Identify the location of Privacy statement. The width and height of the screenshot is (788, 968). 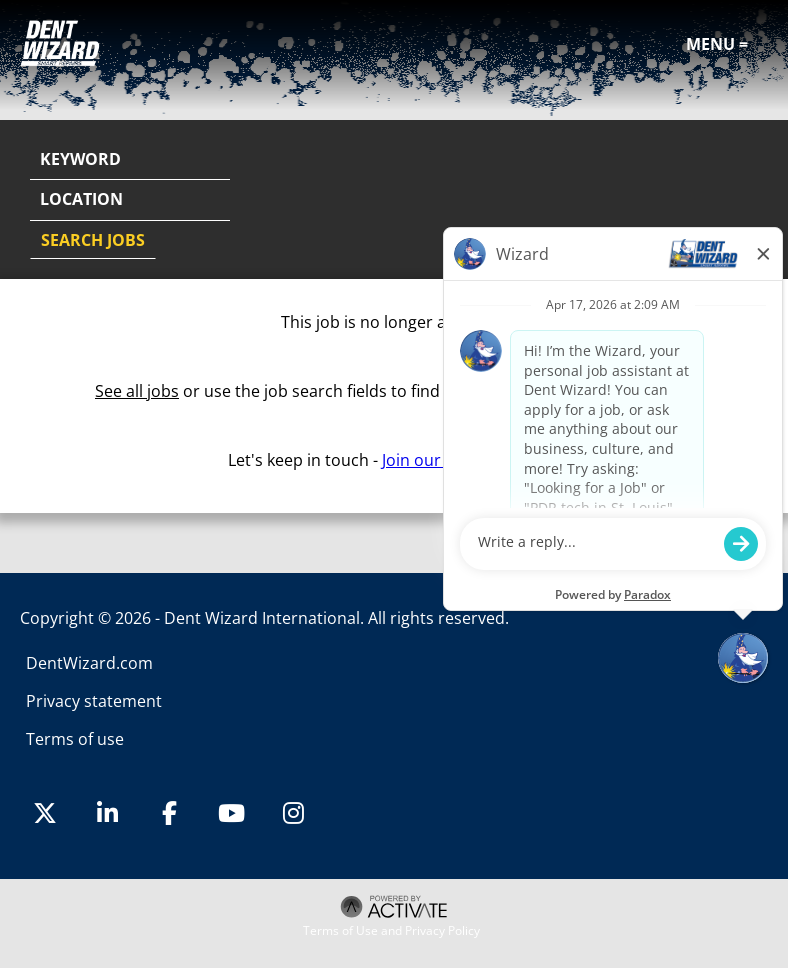
(94, 701).